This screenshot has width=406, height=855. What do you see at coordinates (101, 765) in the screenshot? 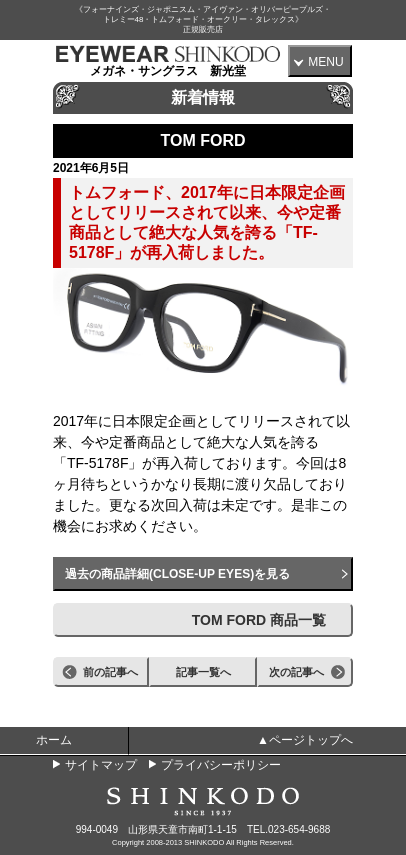
I see `サイトマップ` at bounding box center [101, 765].